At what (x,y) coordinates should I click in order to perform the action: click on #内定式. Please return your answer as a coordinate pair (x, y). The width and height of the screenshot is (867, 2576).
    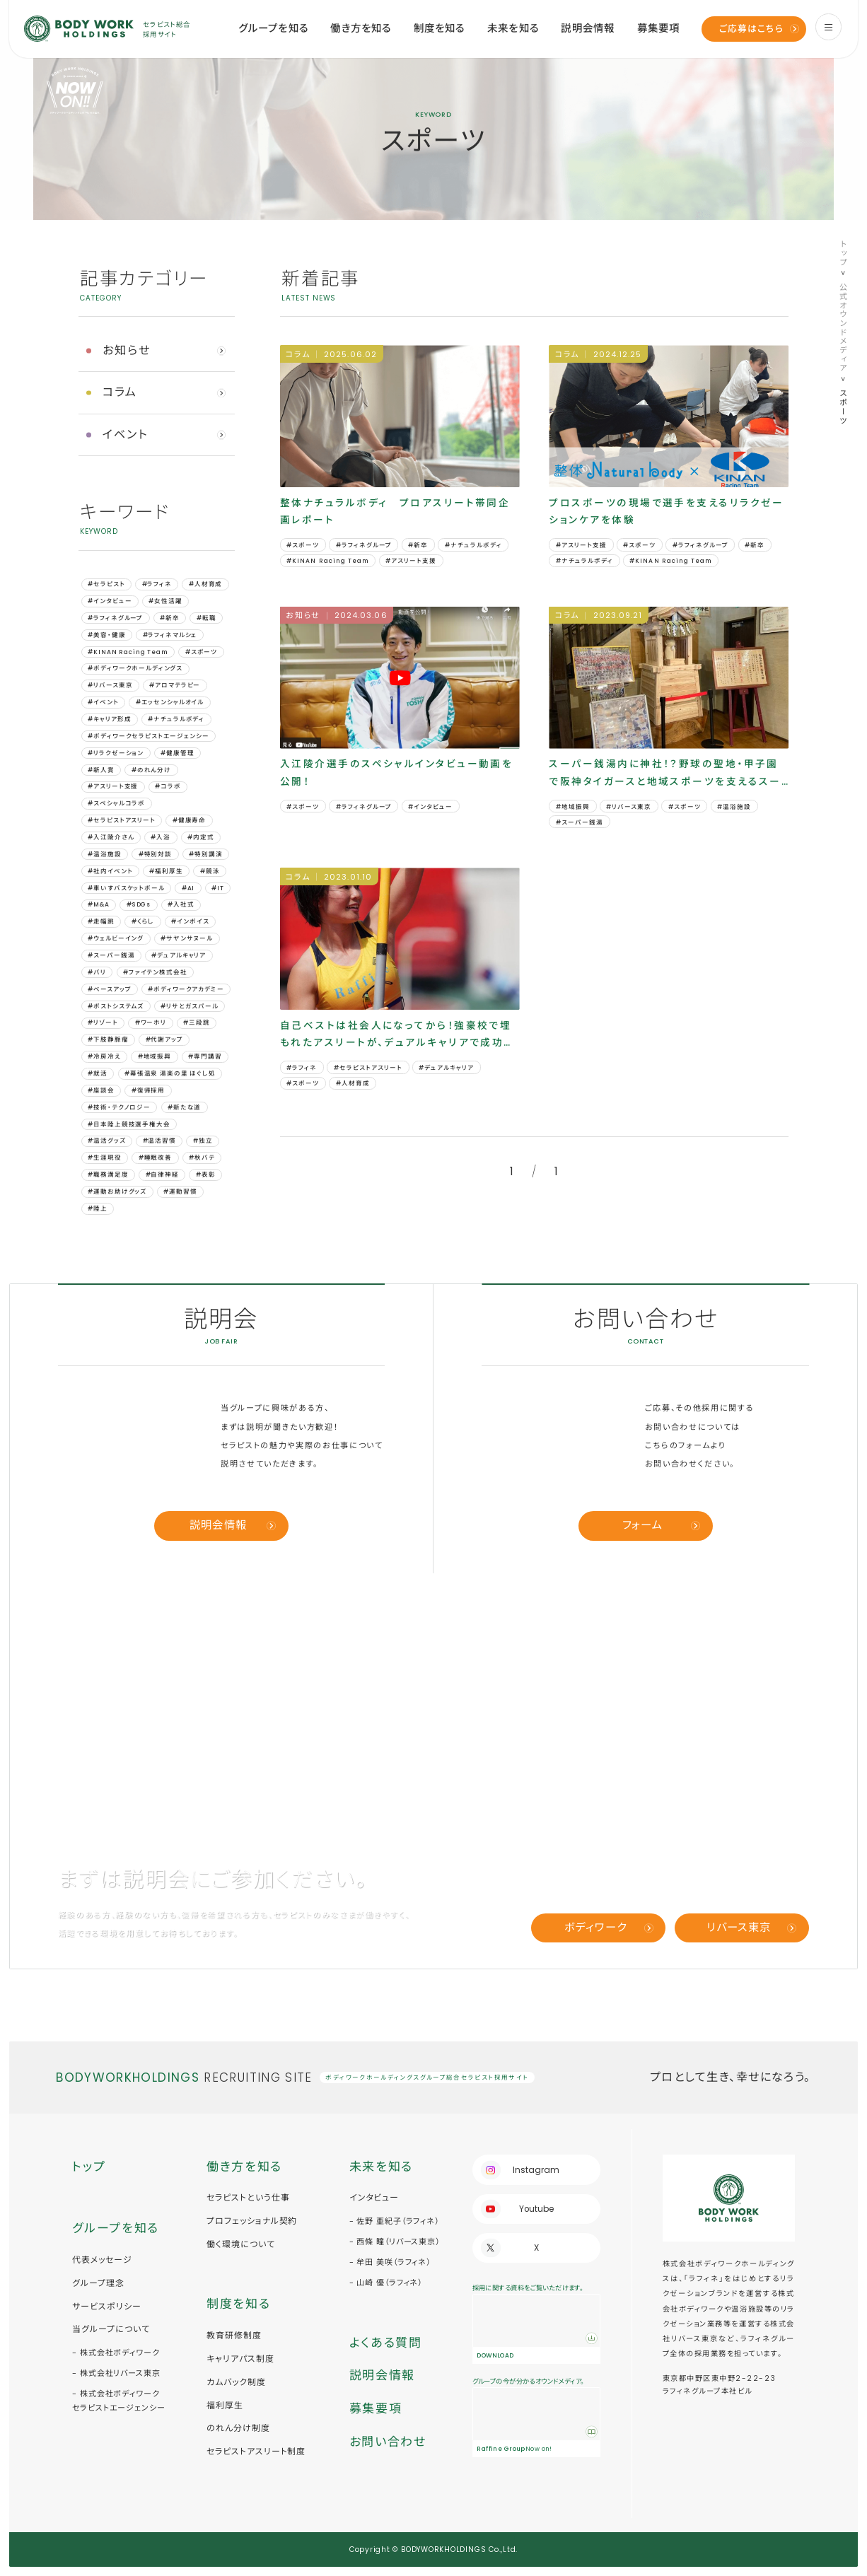
    Looking at the image, I should click on (200, 837).